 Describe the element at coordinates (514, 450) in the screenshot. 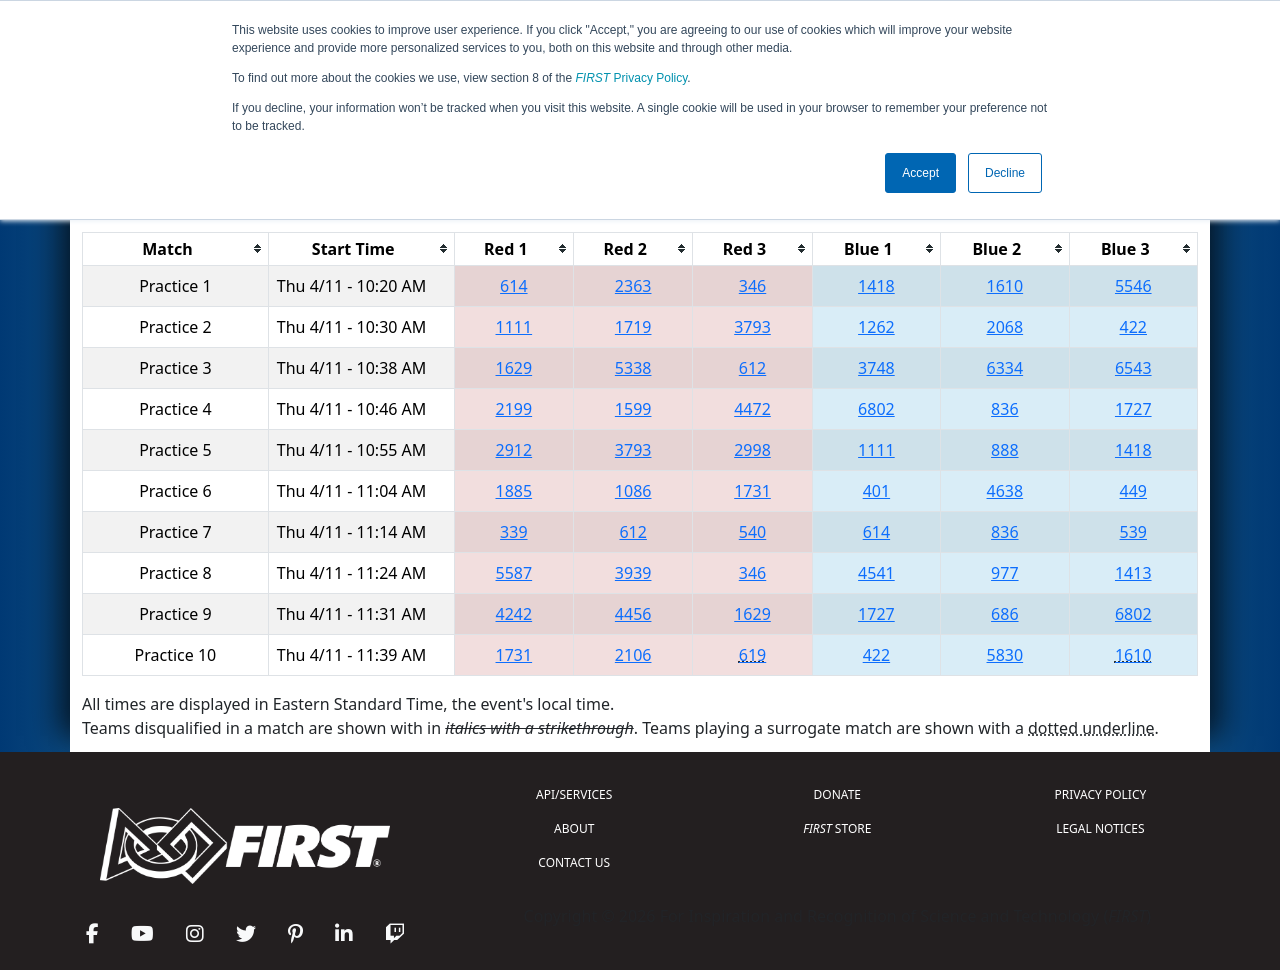

I see `2912` at that location.